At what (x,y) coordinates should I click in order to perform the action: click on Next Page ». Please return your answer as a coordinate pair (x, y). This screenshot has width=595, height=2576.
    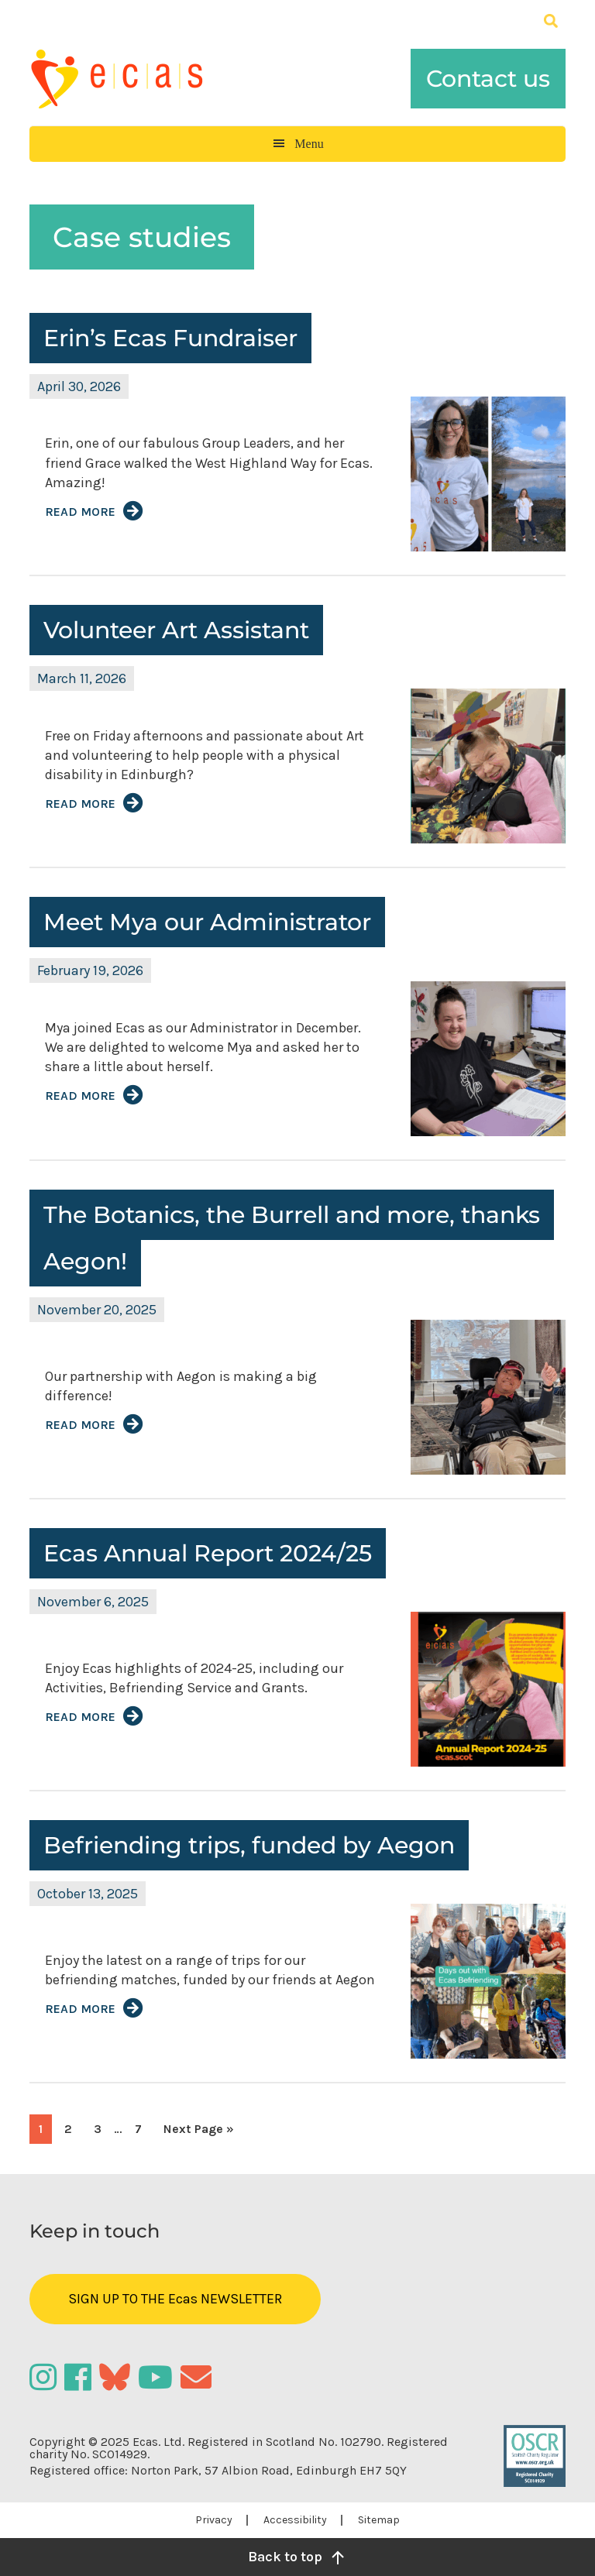
    Looking at the image, I should click on (198, 2132).